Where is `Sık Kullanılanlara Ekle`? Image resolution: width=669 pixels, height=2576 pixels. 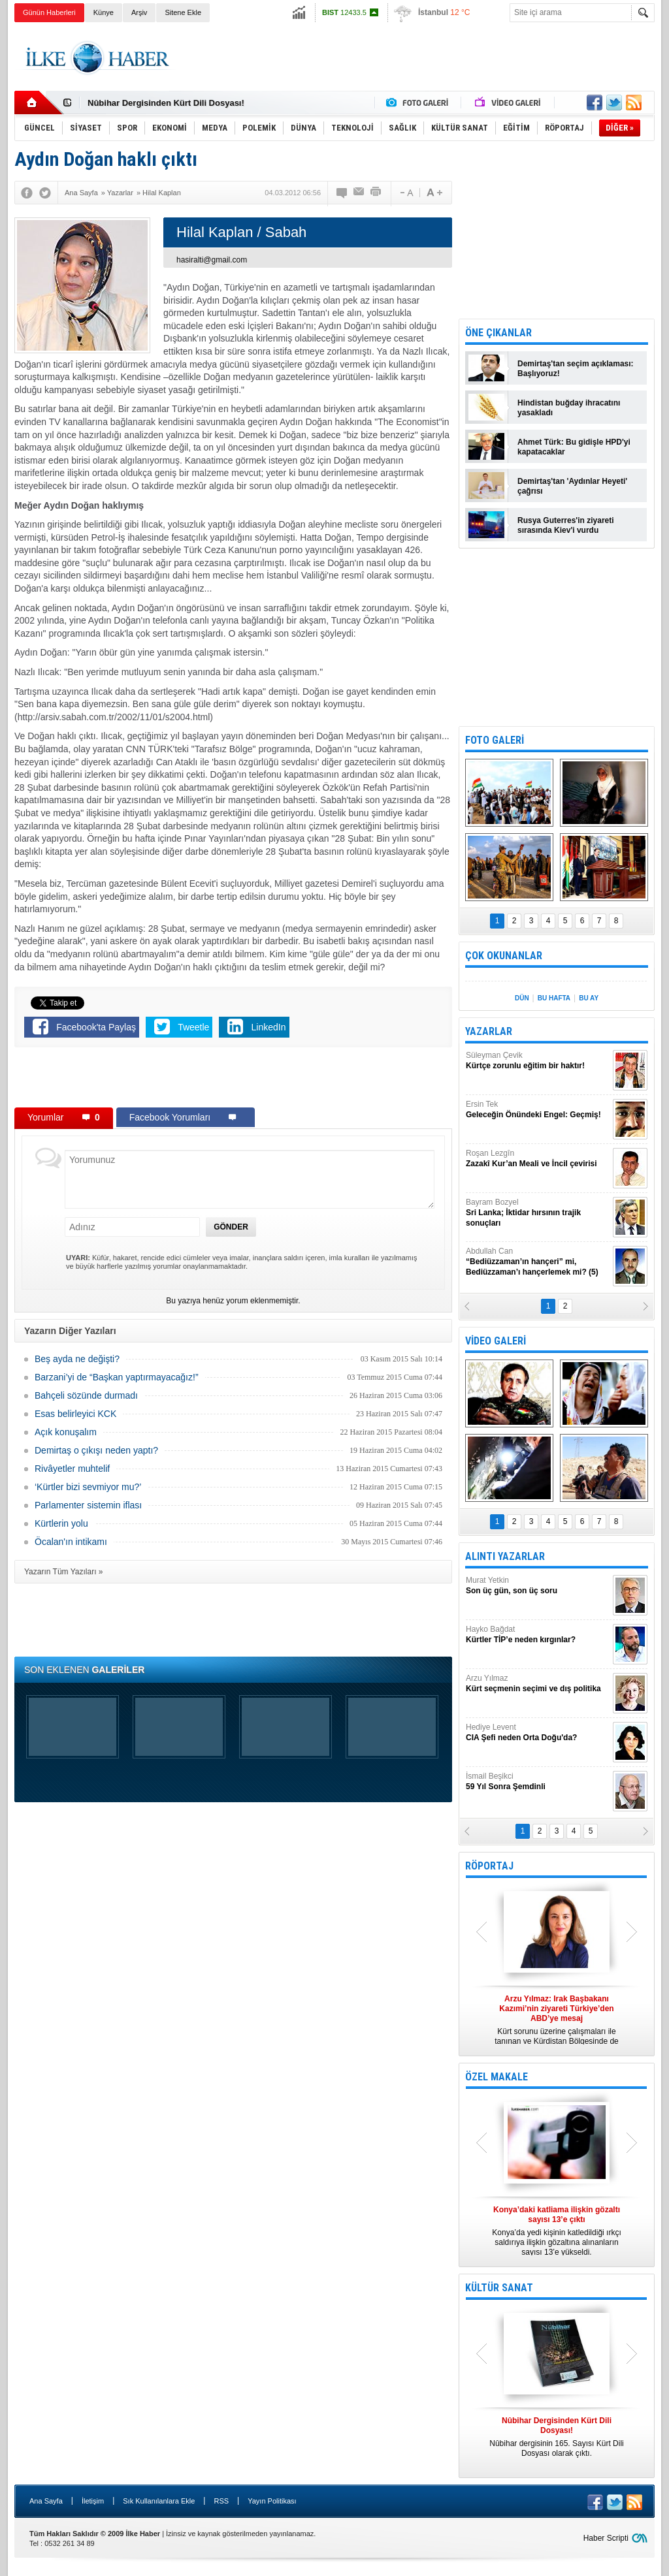 Sık Kullanılanlara Ekle is located at coordinates (159, 2501).